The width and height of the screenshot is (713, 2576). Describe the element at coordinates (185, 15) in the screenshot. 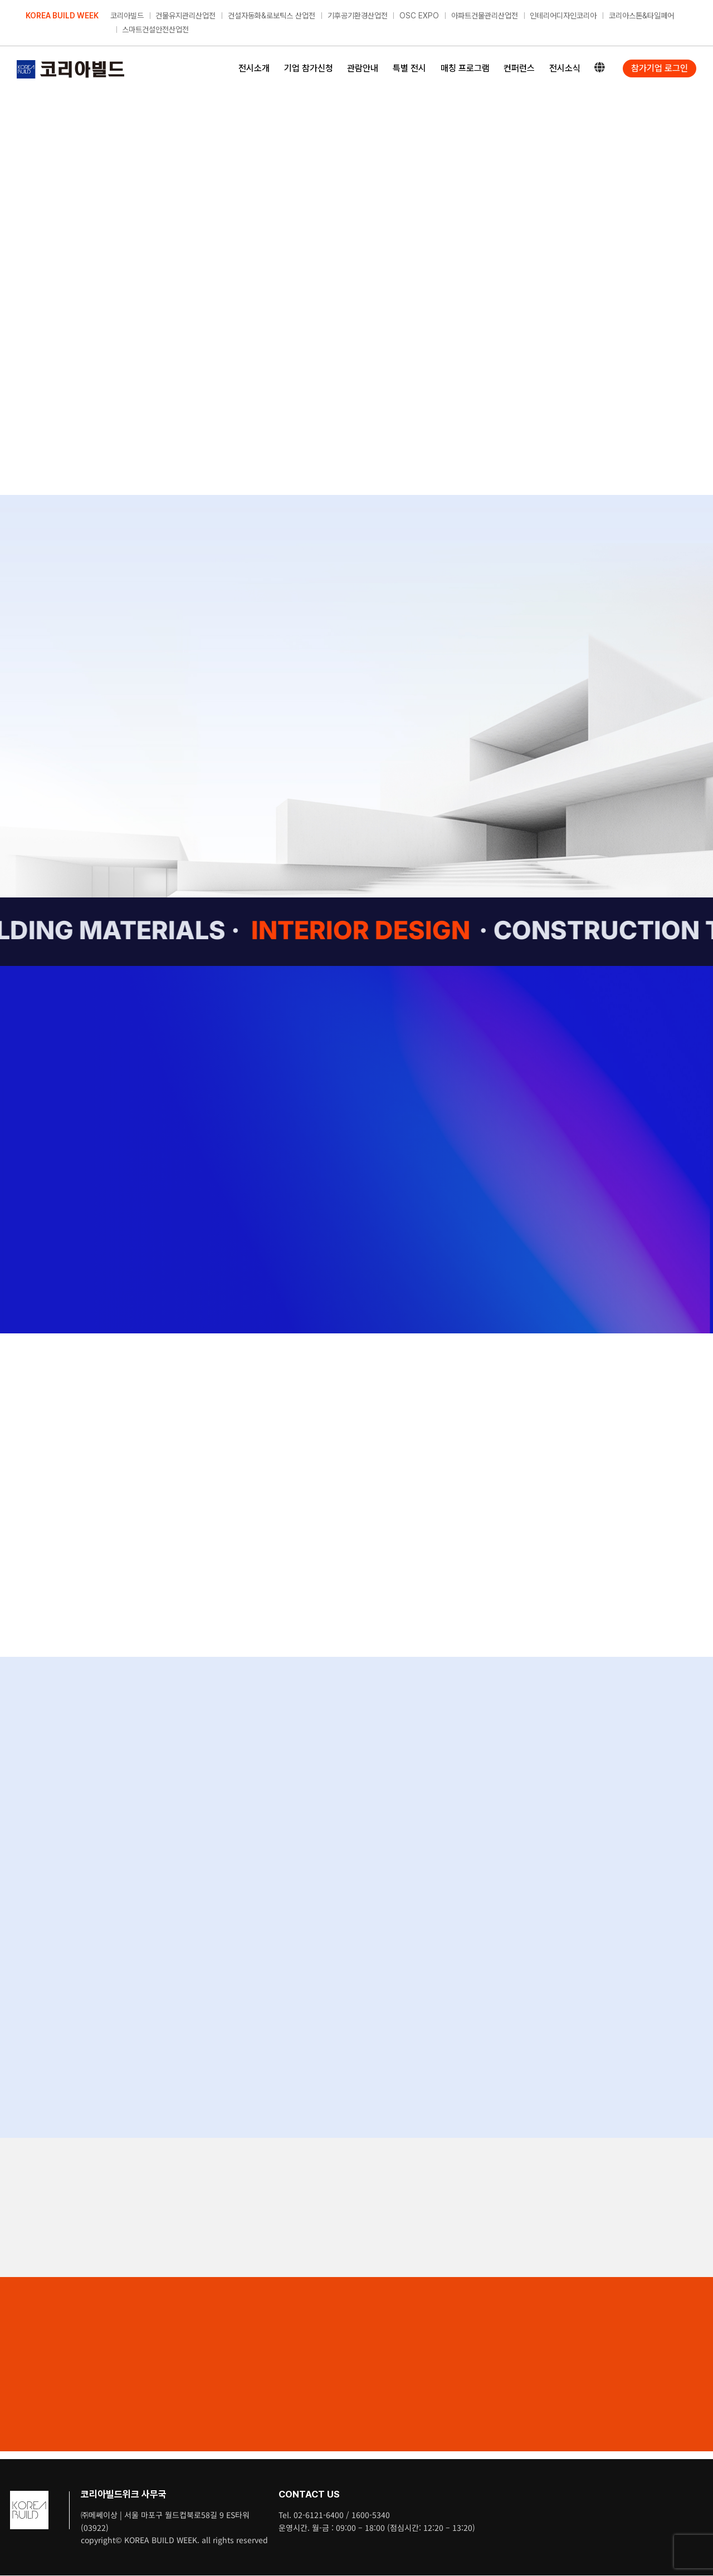

I see `건물유지관리산업전` at that location.